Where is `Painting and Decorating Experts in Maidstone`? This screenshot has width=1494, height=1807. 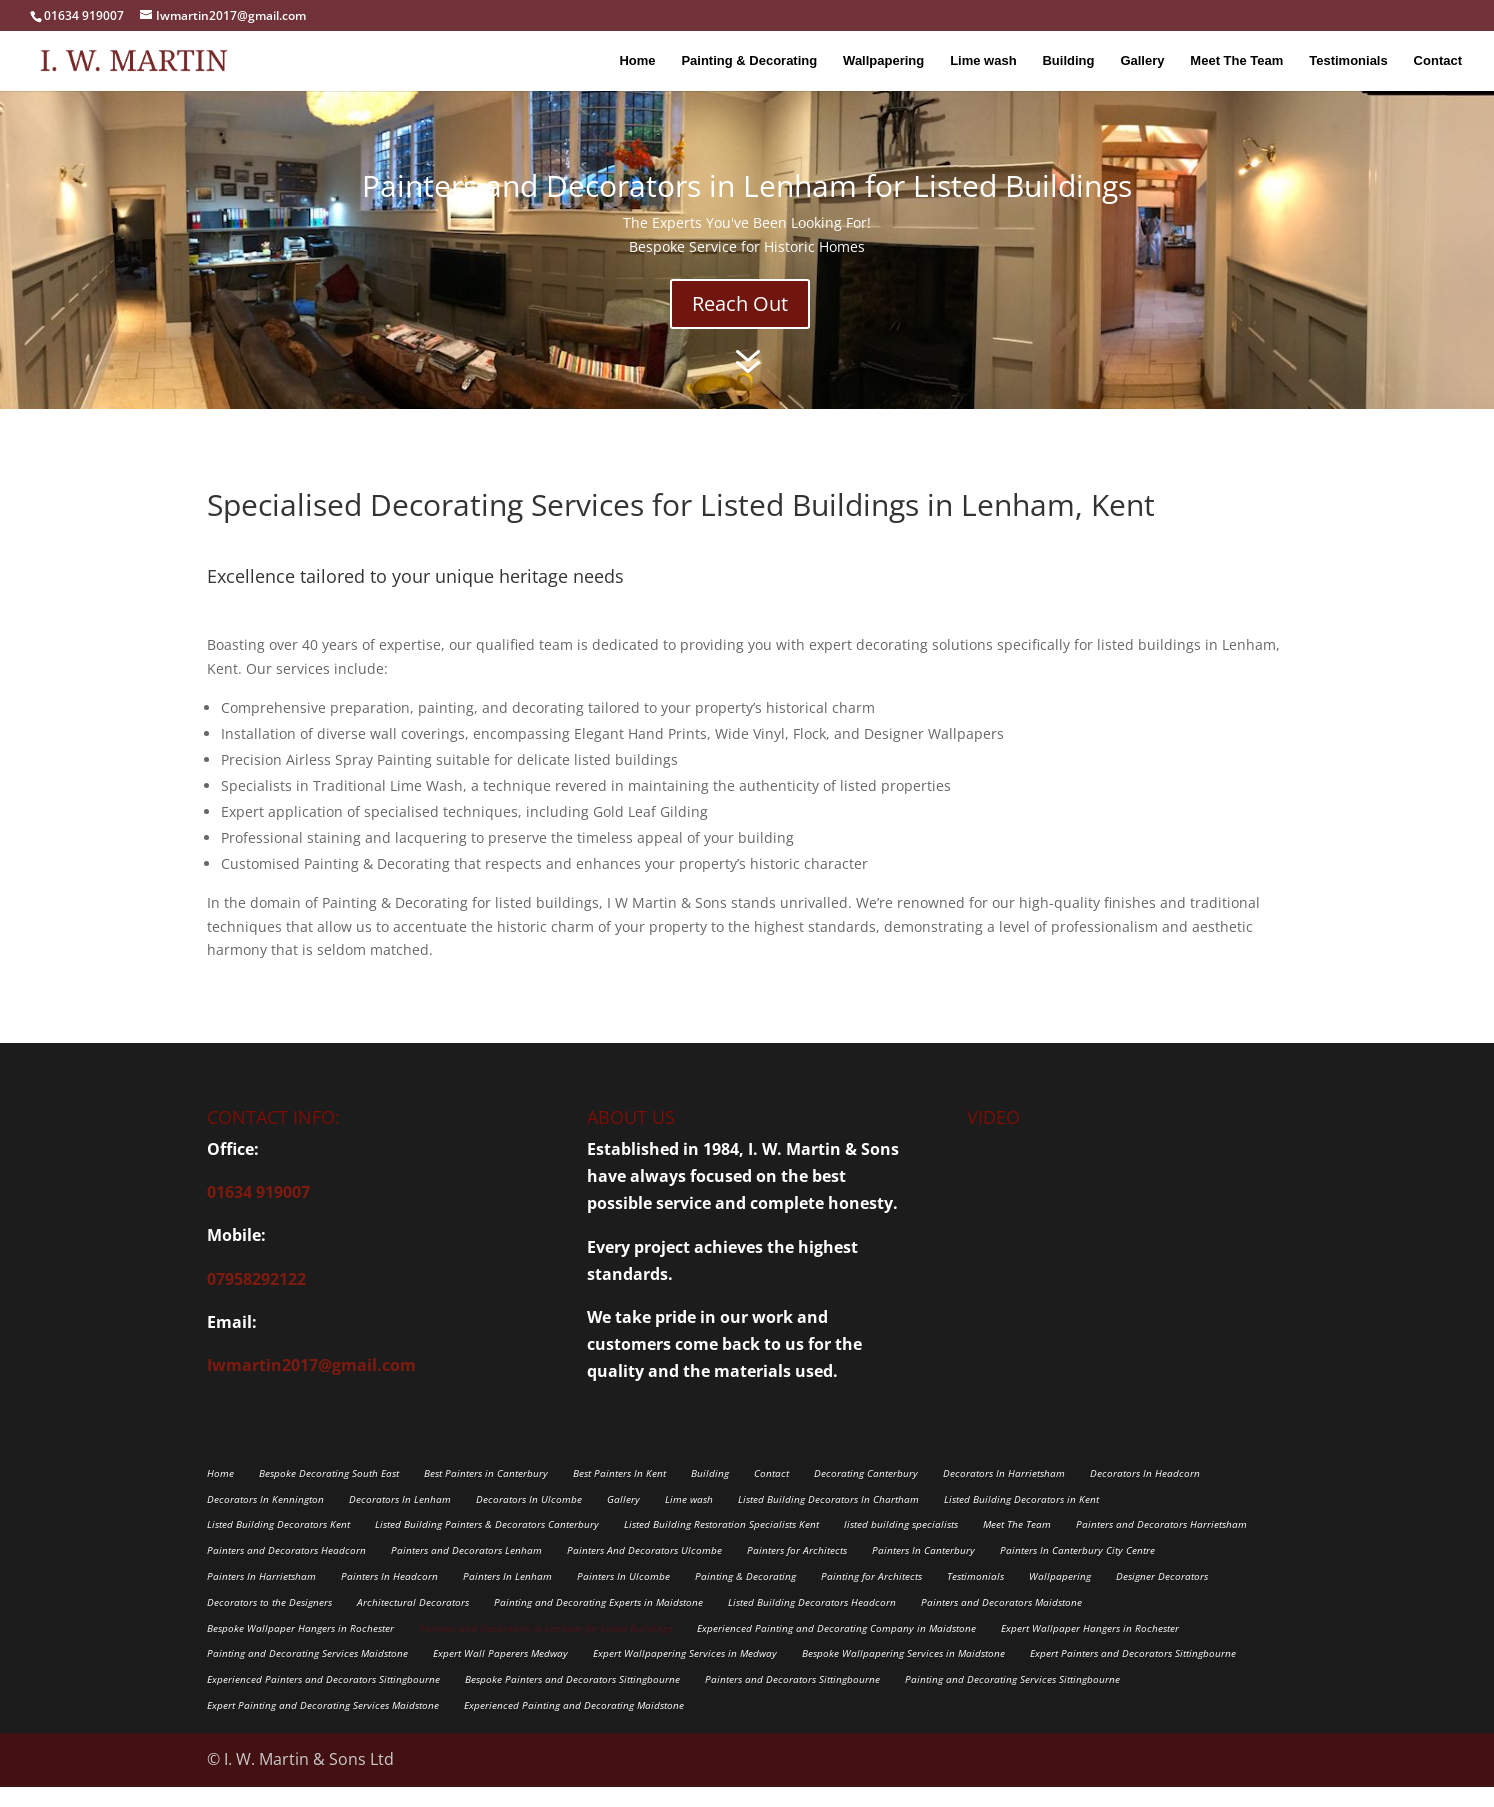 Painting and Decorating Experts in Maidstone is located at coordinates (598, 1622).